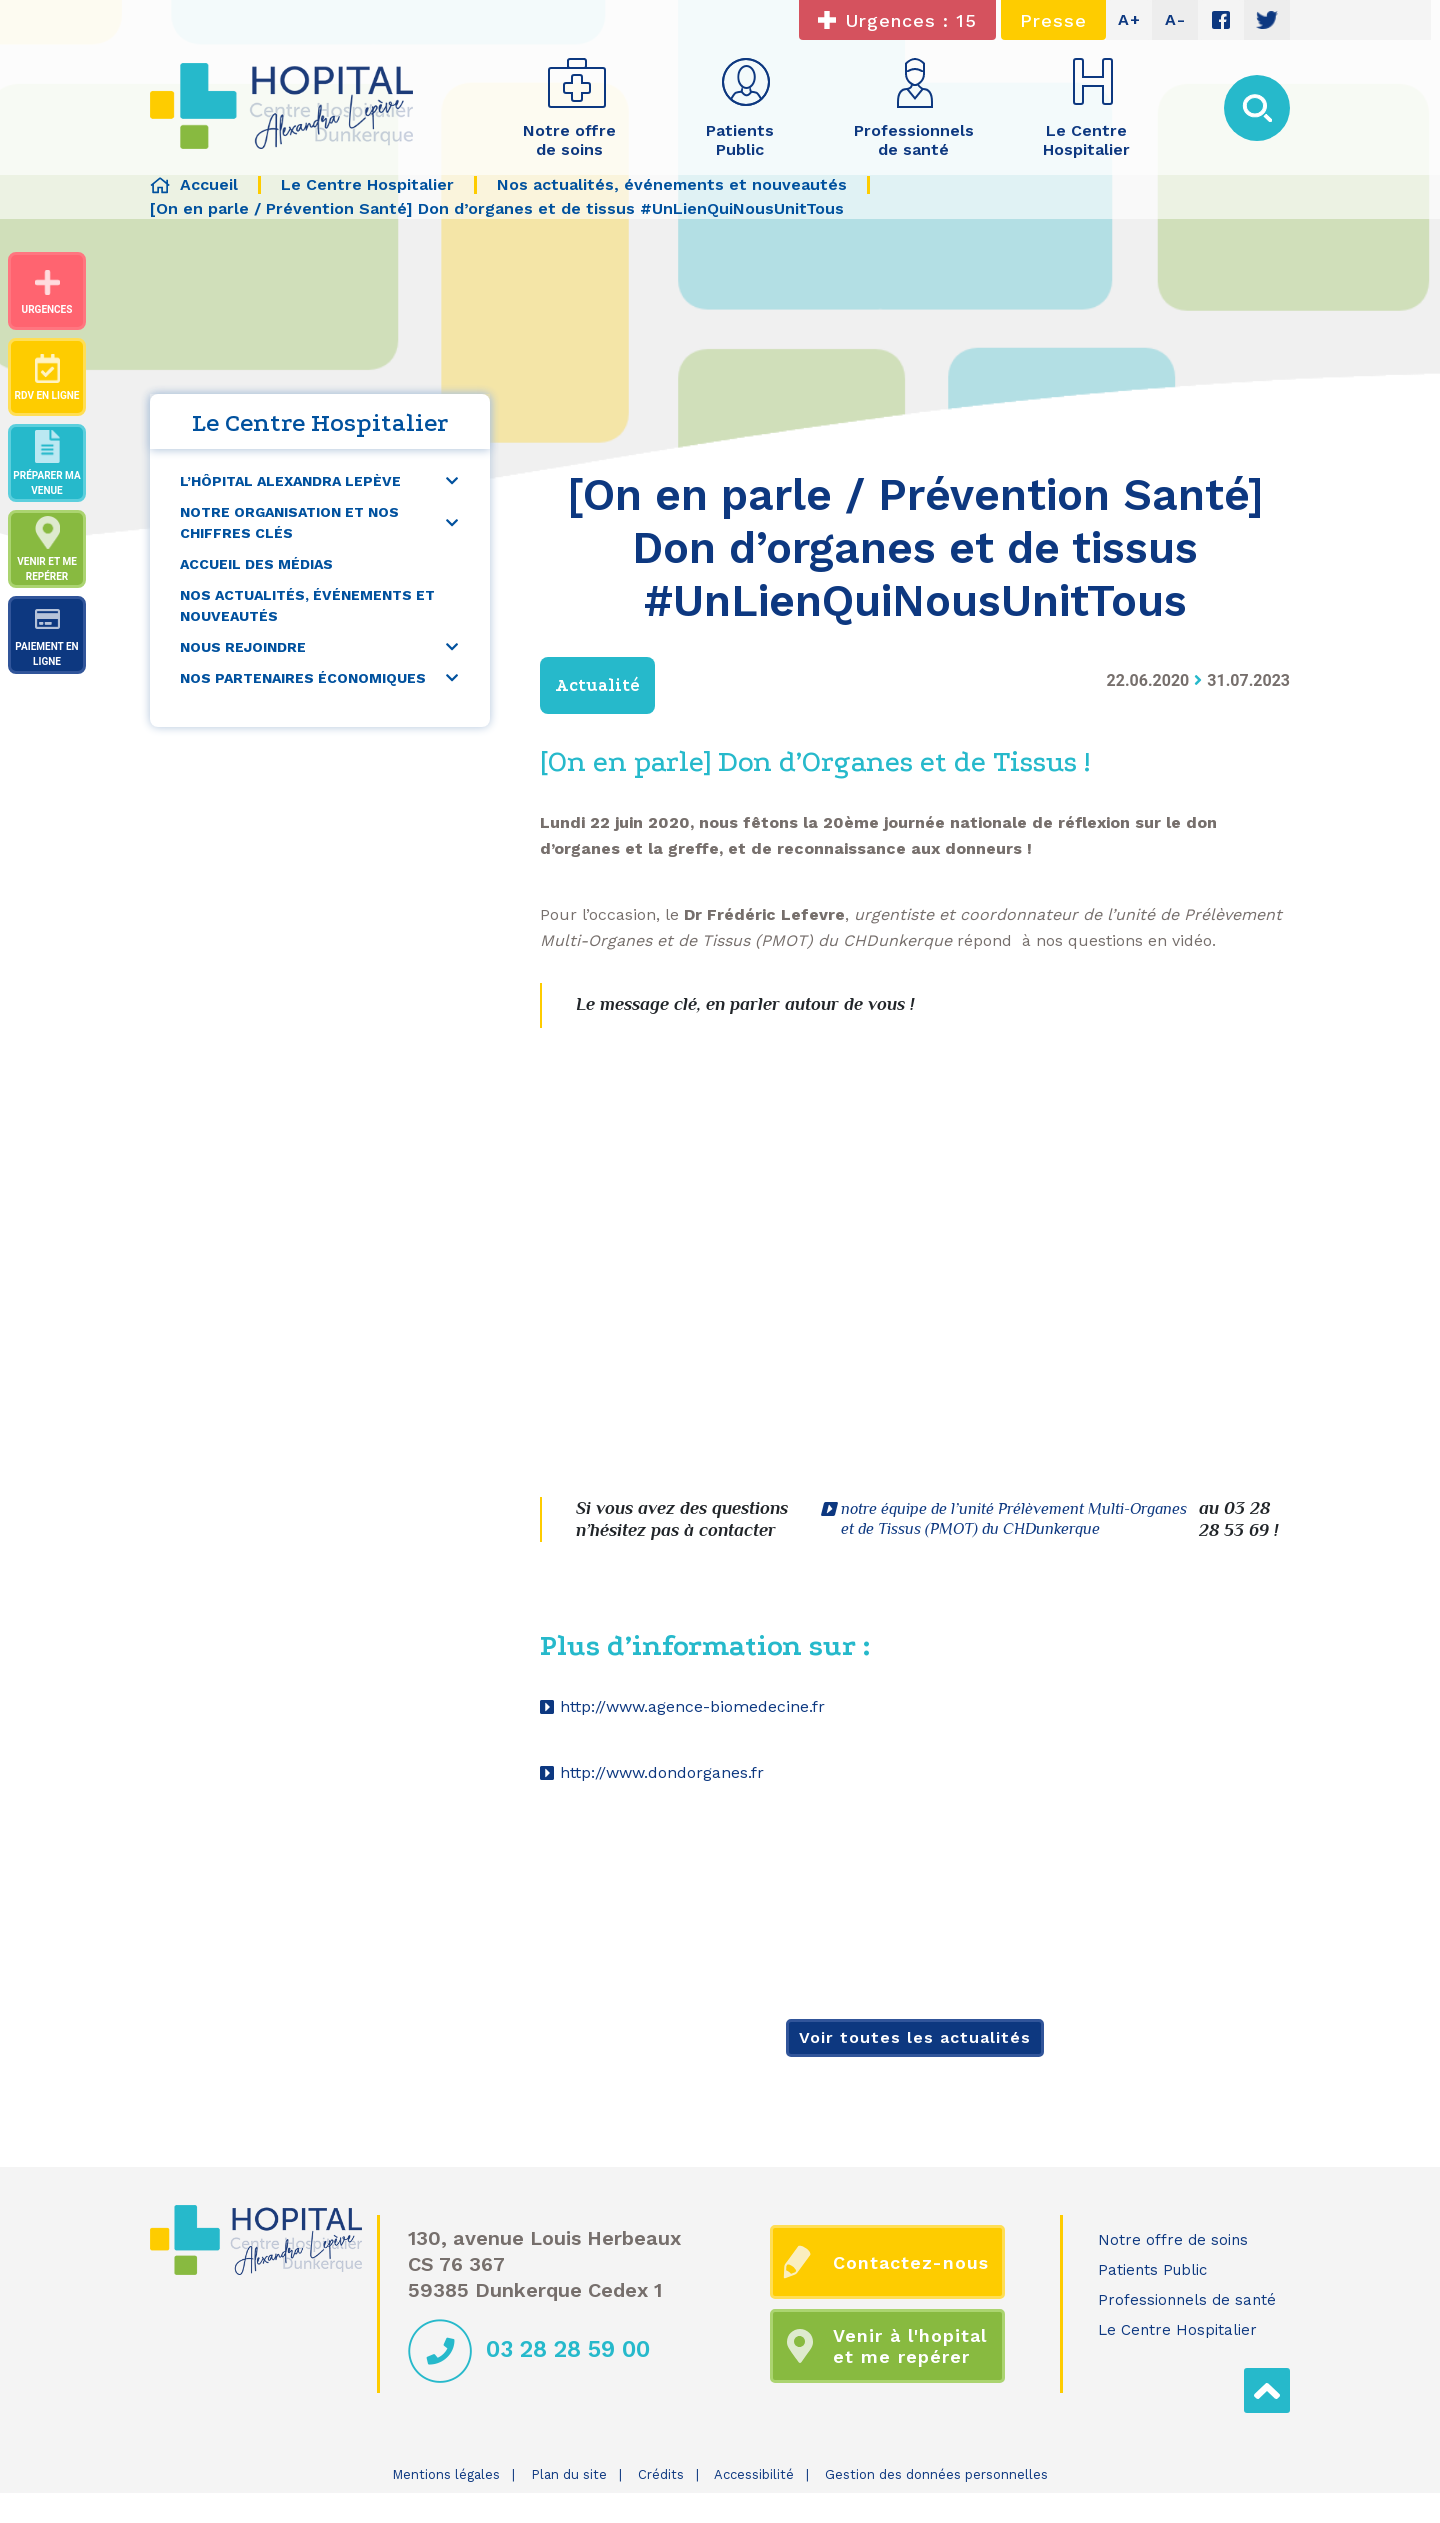 This screenshot has height=2523, width=1440. Describe the element at coordinates (692, 1706) in the screenshot. I see `http://www.agence-biomedecine.fr` at that location.